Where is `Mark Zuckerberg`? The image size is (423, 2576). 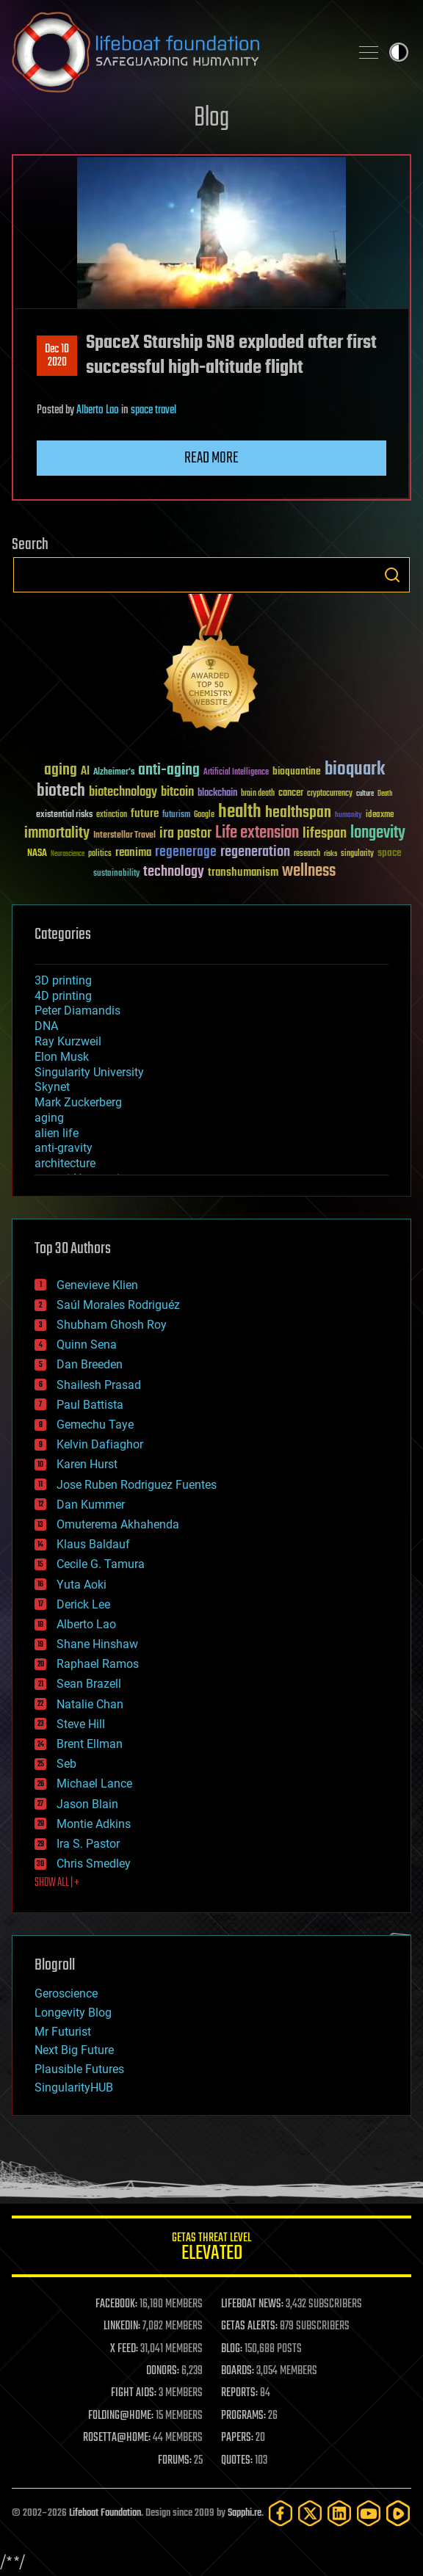 Mark Zuckerberg is located at coordinates (78, 1102).